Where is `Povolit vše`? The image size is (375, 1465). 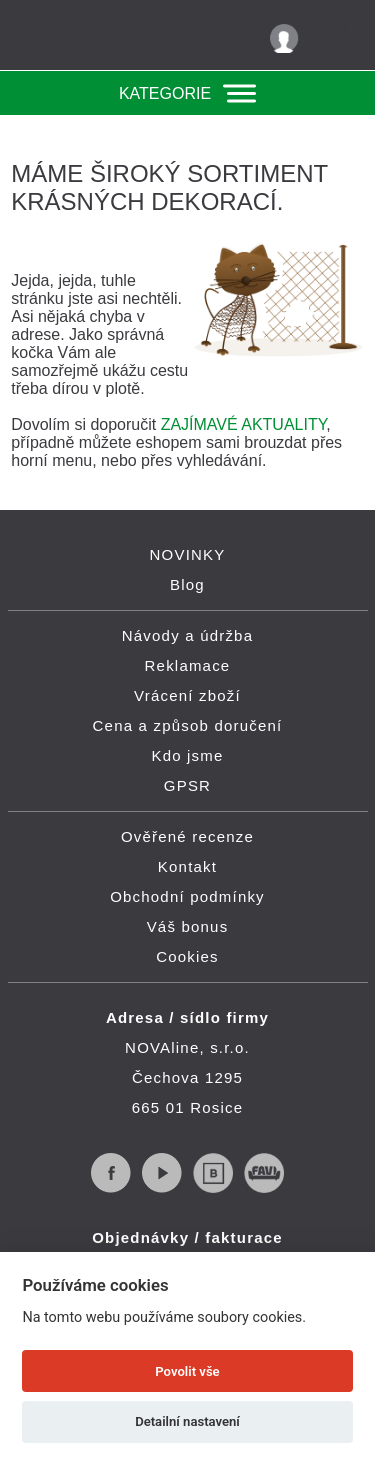 Povolit vše is located at coordinates (187, 1371).